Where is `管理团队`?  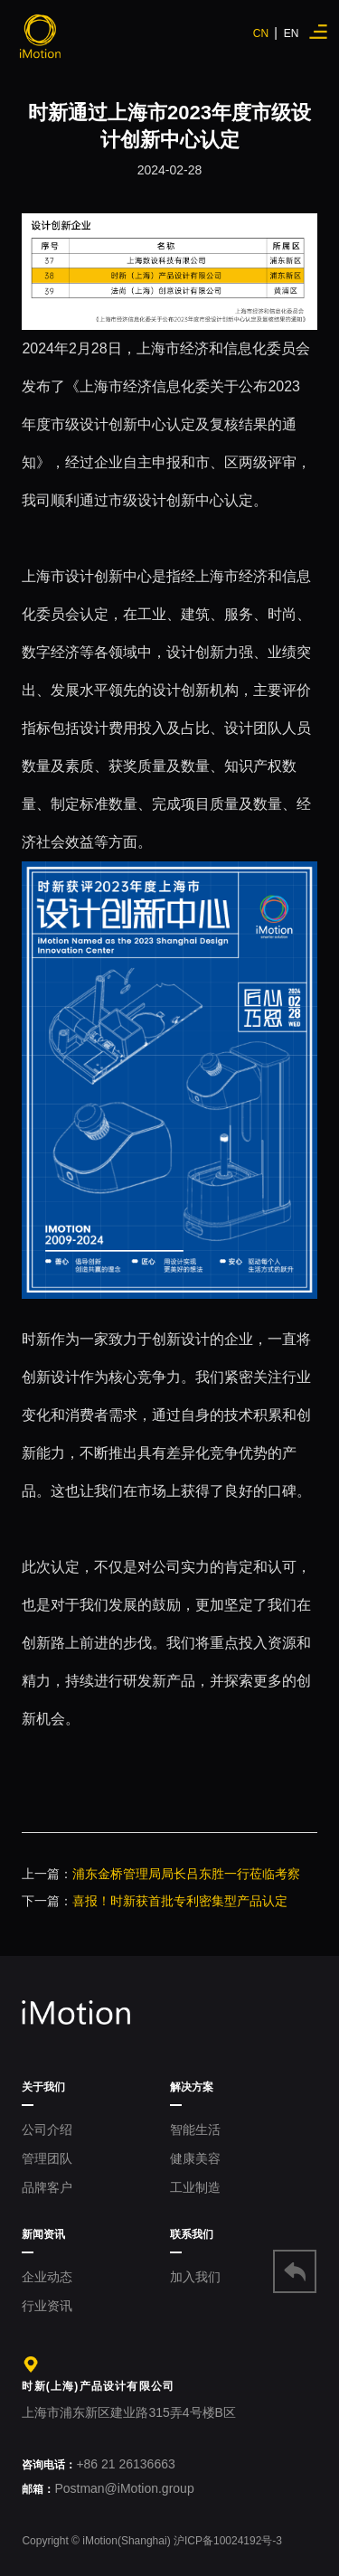
管理团队 is located at coordinates (47, 2158).